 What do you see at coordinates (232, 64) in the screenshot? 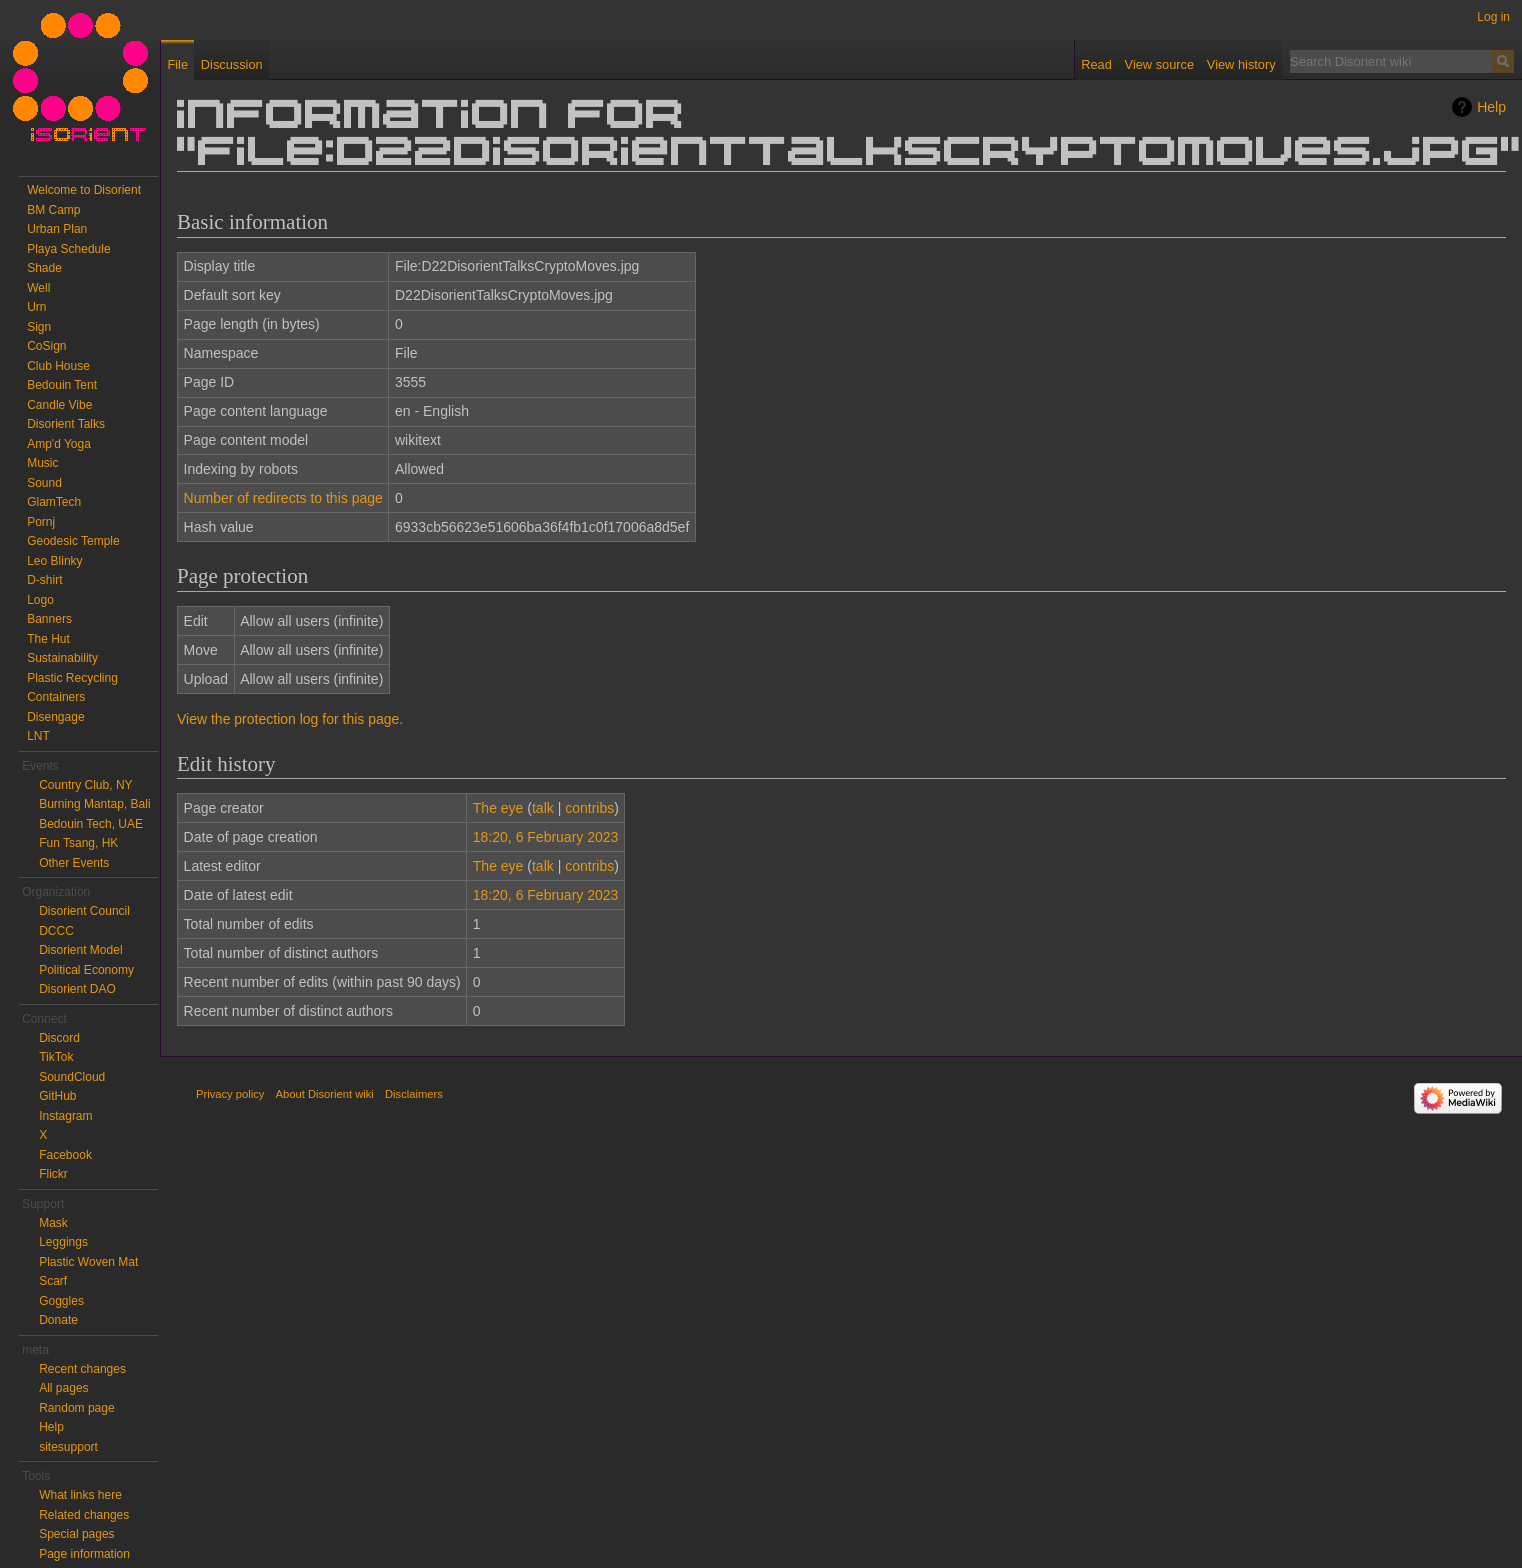
I see `Discussion` at bounding box center [232, 64].